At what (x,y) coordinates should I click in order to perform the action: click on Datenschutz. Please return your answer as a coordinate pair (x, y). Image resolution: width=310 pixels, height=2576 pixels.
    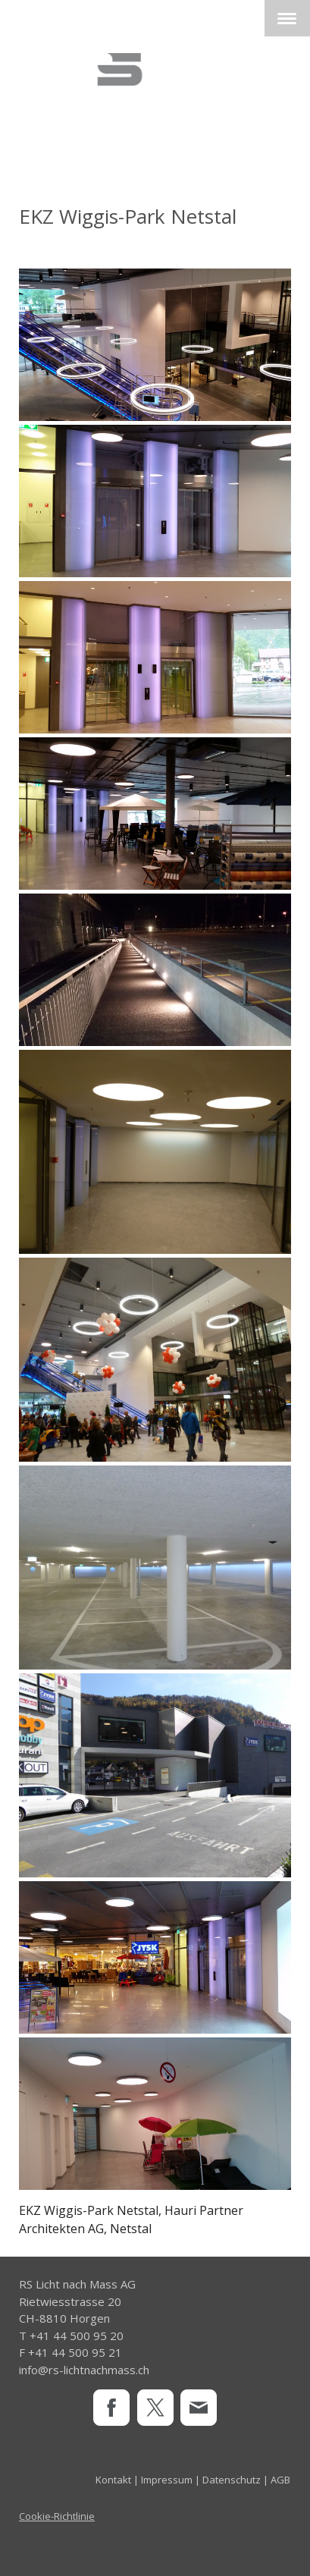
    Looking at the image, I should click on (231, 2479).